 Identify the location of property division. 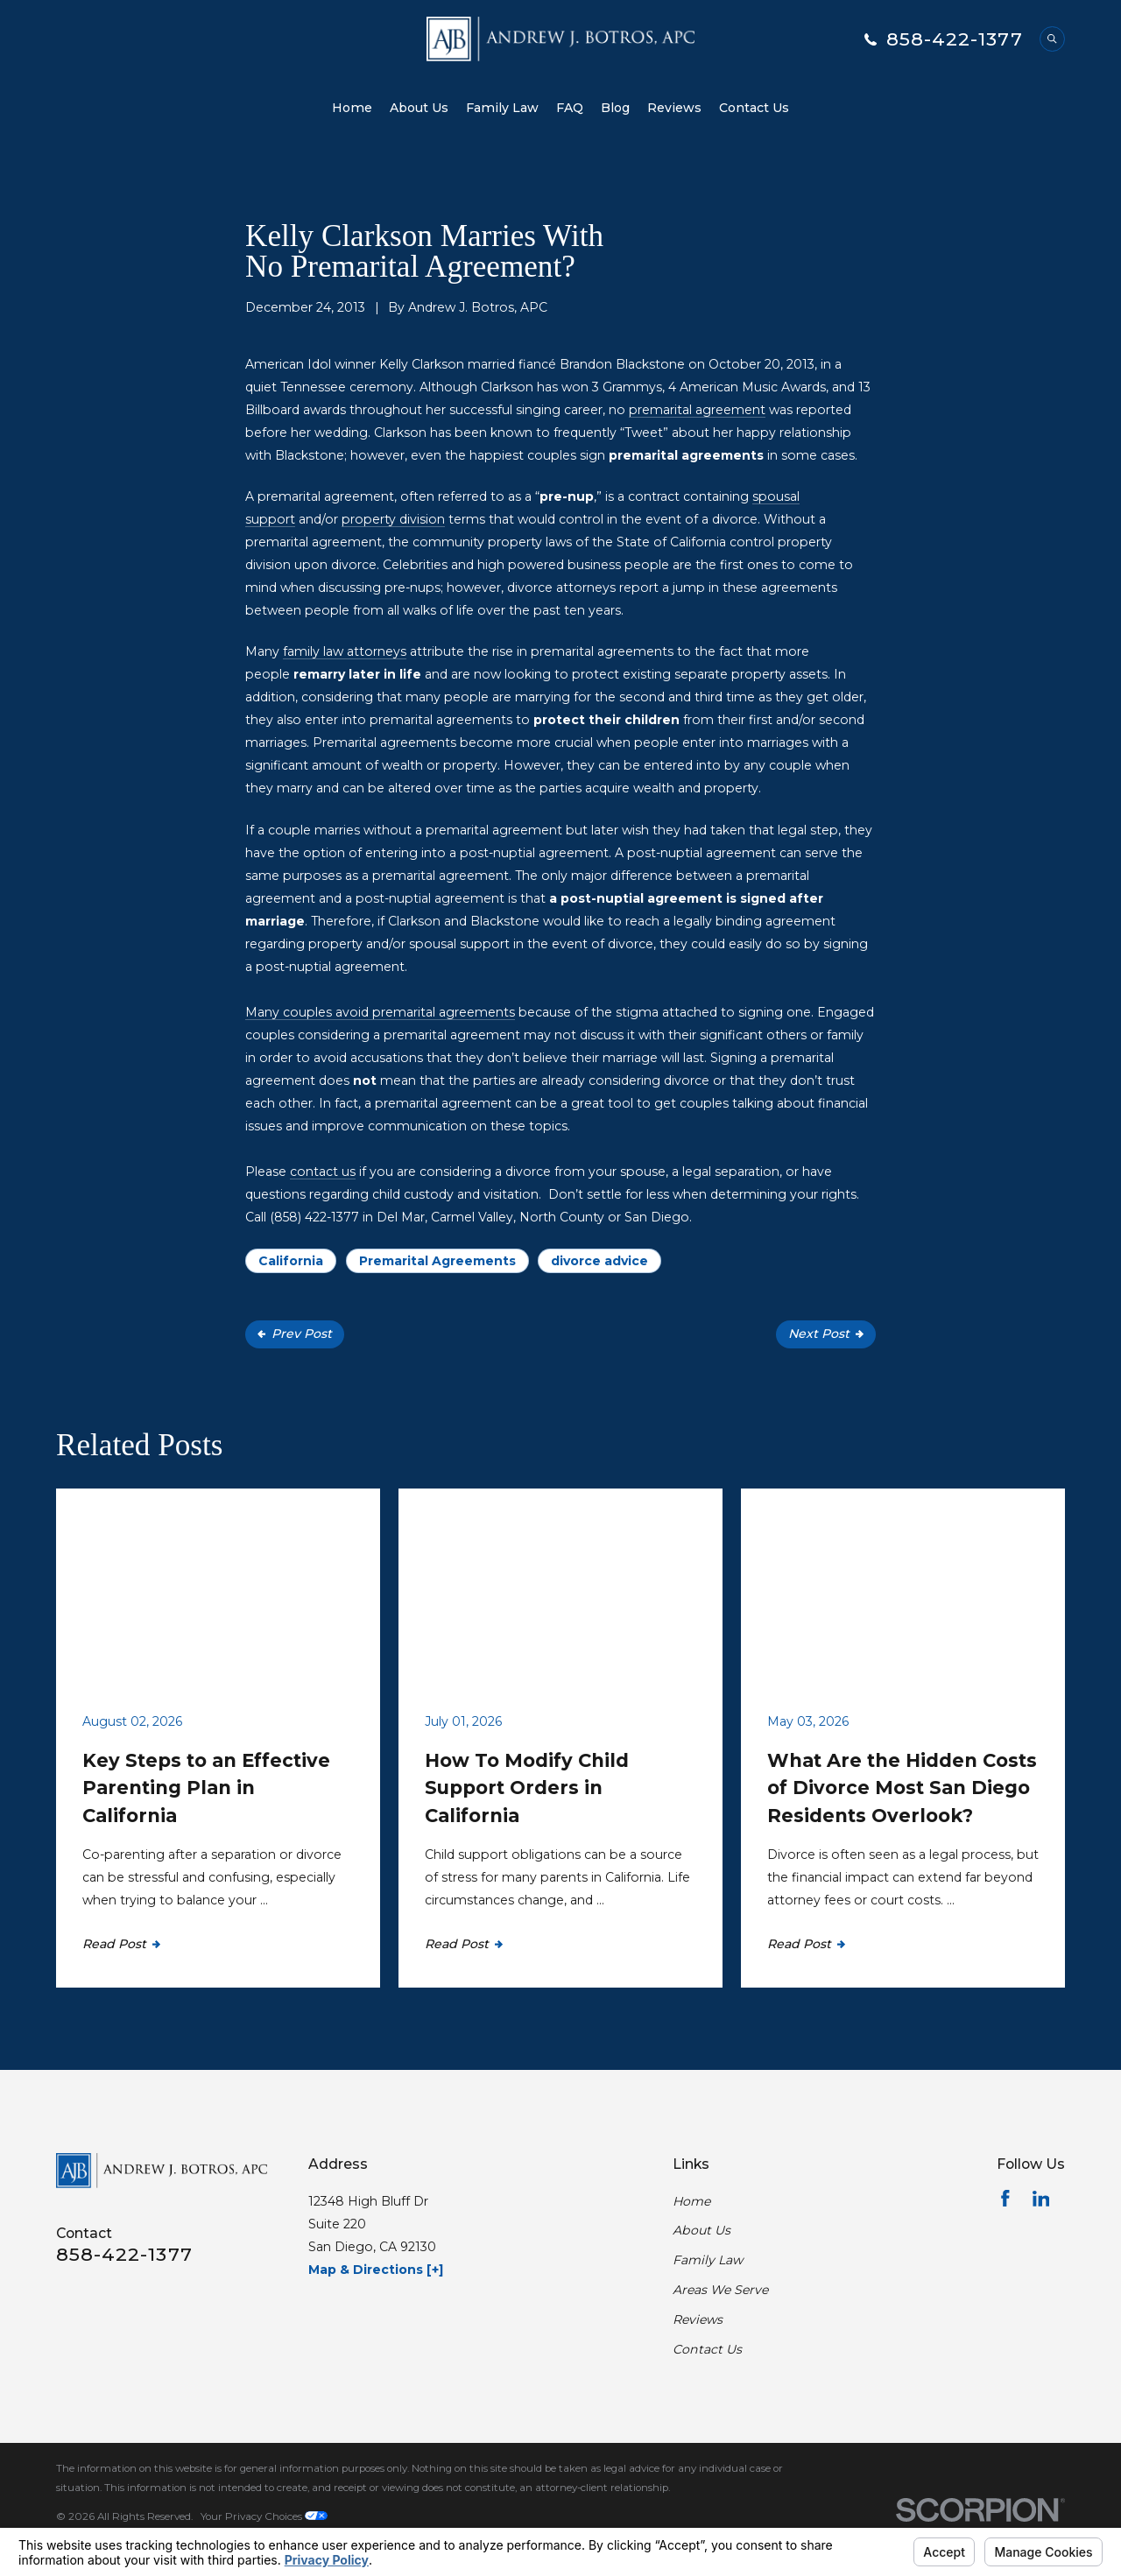
(393, 519).